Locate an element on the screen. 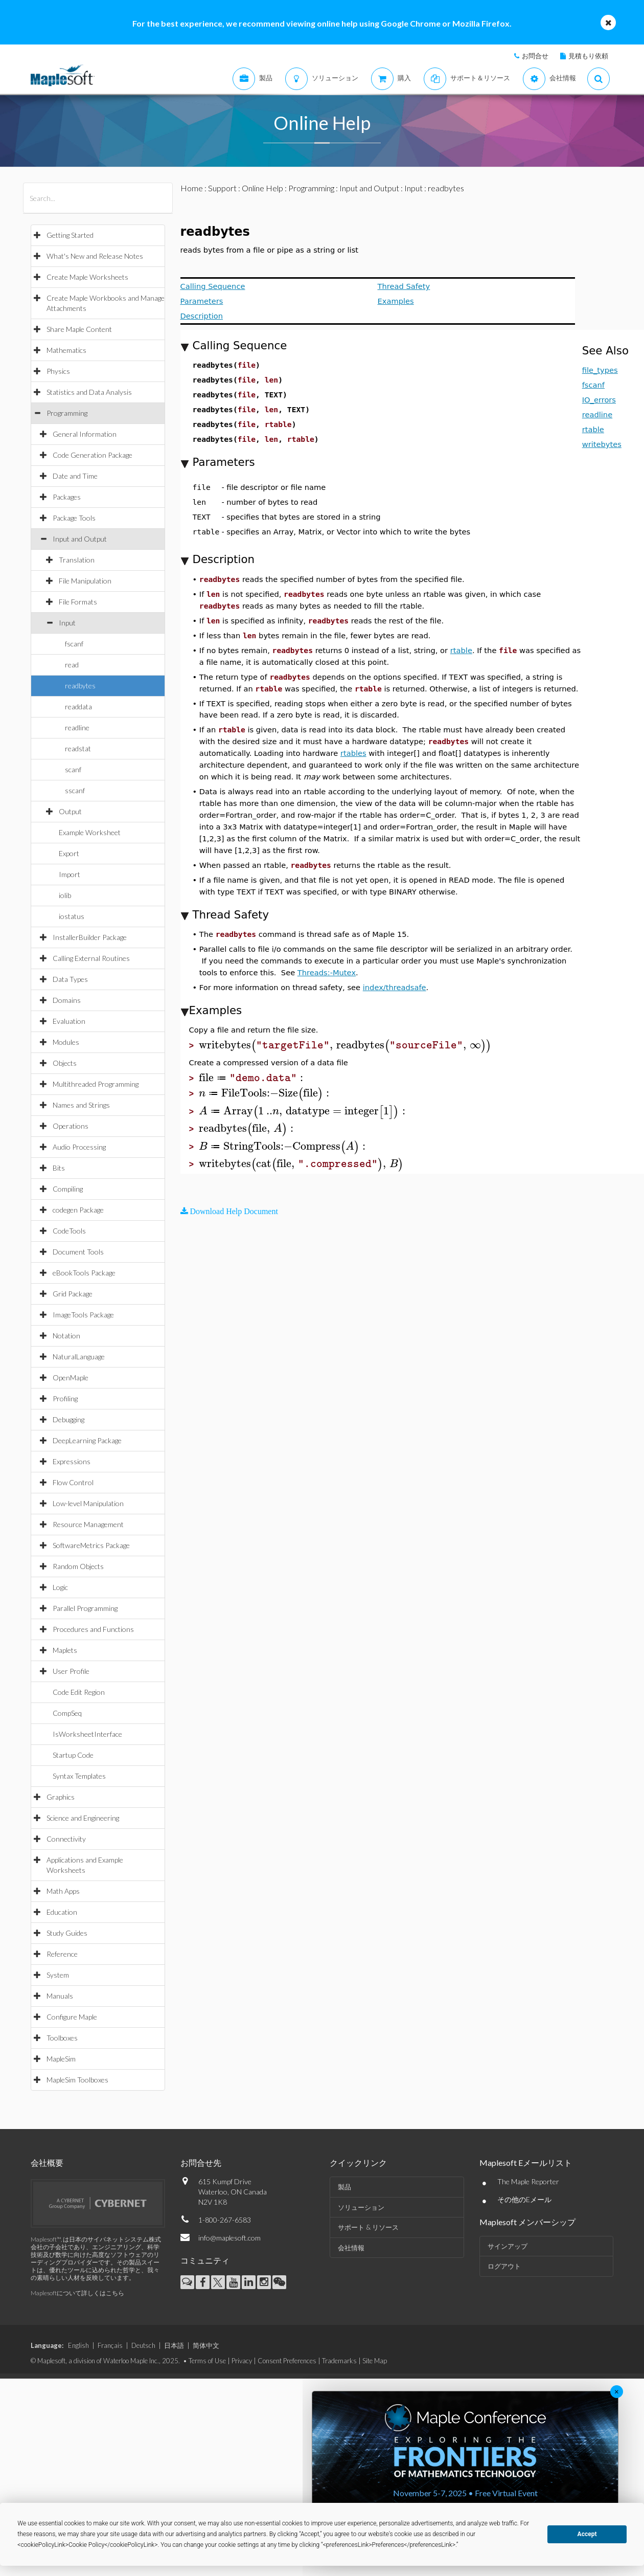  User Profile is located at coordinates (71, 1671).